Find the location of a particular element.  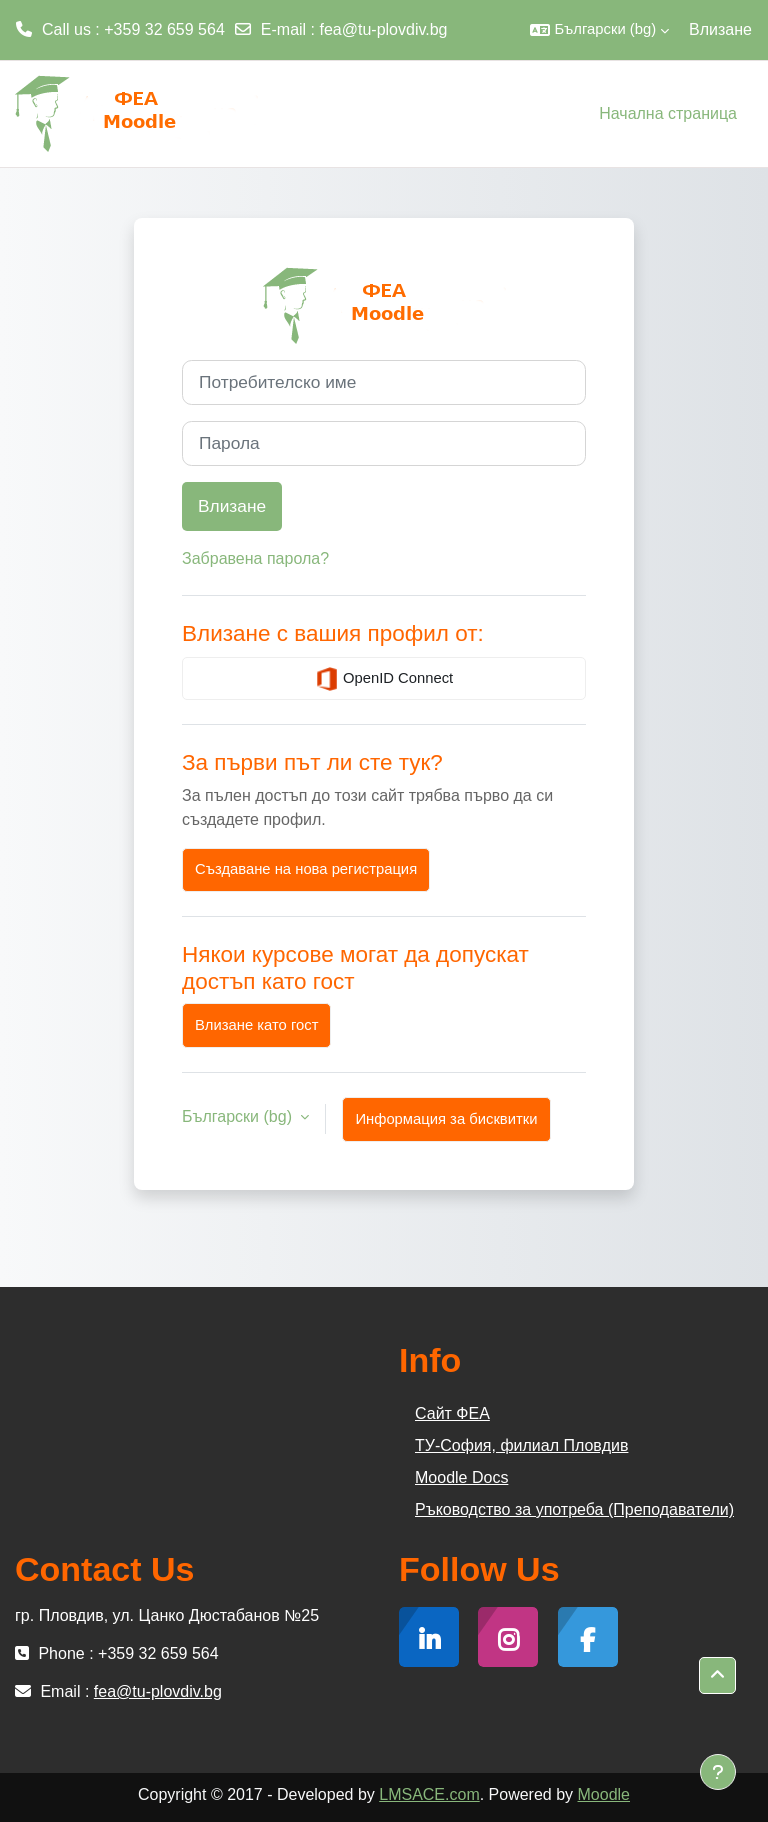

[Показване на долния колонтитул] is located at coordinates (718, 1772).